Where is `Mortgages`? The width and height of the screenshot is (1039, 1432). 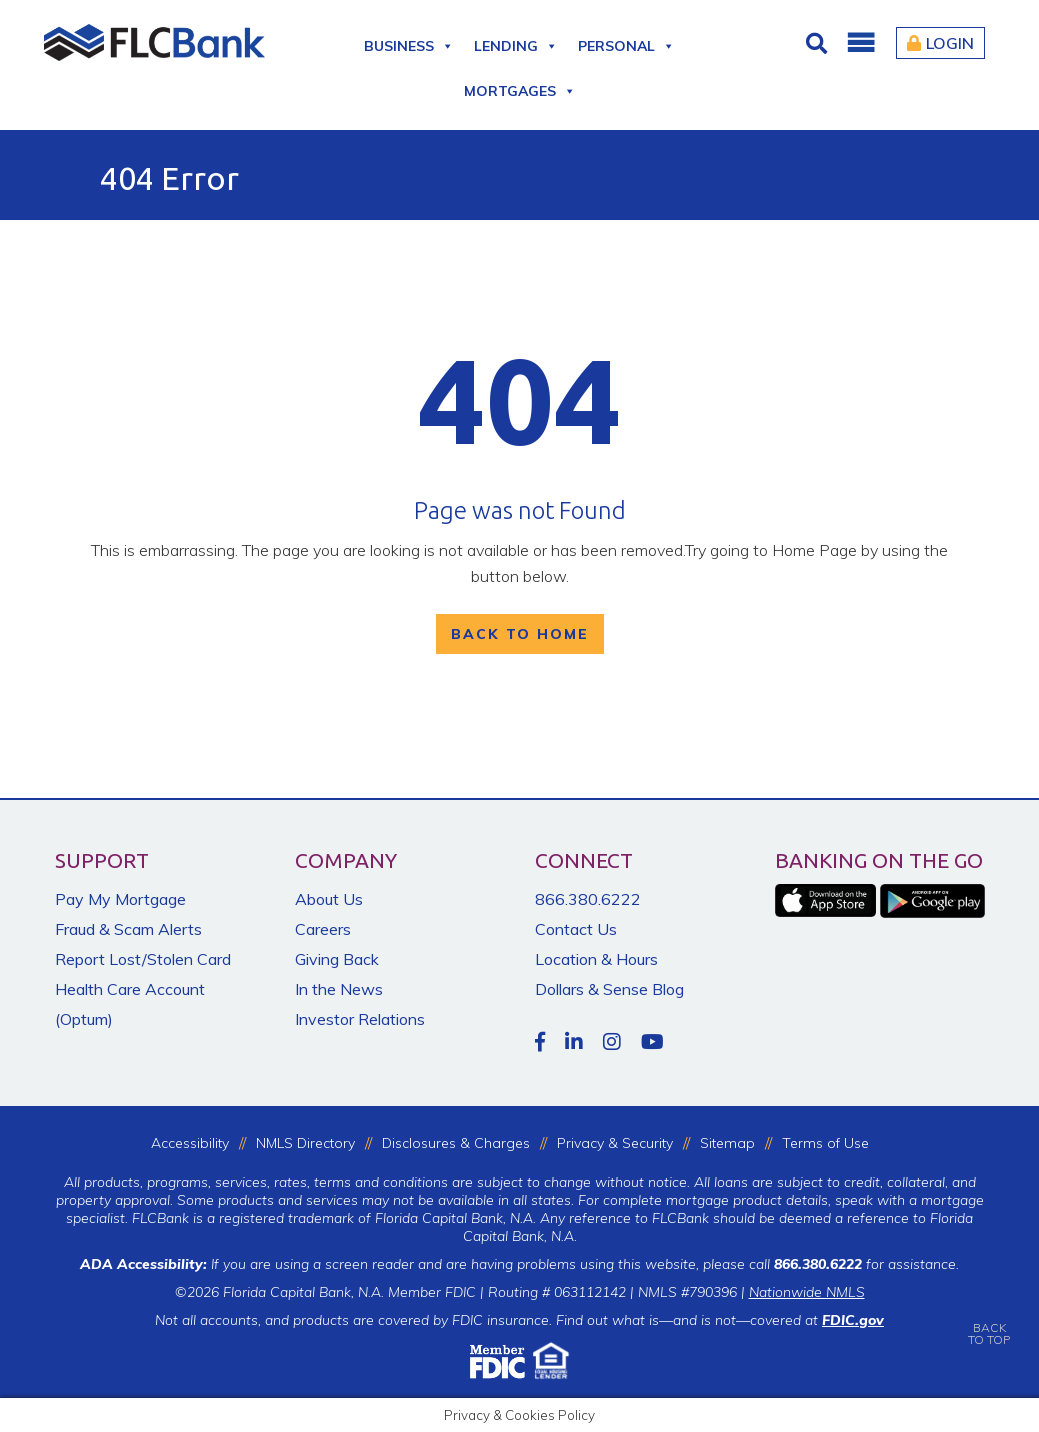 Mortgages is located at coordinates (520, 87).